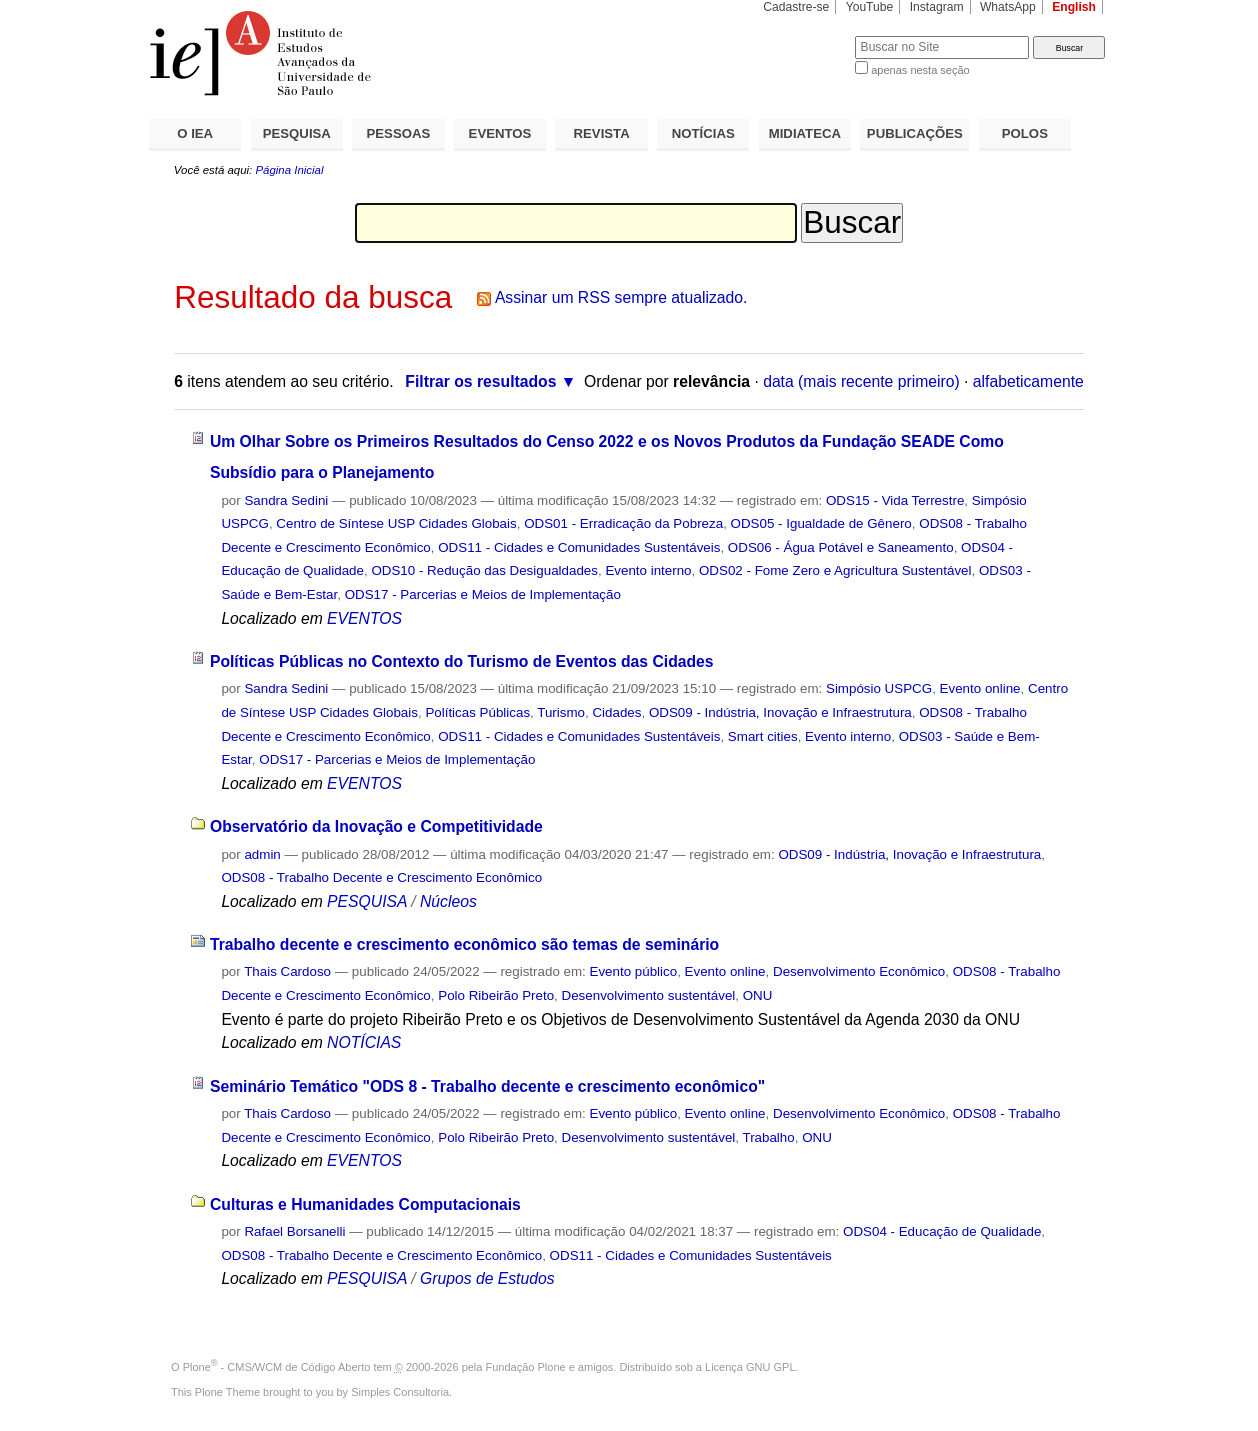  Describe the element at coordinates (703, 133) in the screenshot. I see `NOTÍCIAS` at that location.